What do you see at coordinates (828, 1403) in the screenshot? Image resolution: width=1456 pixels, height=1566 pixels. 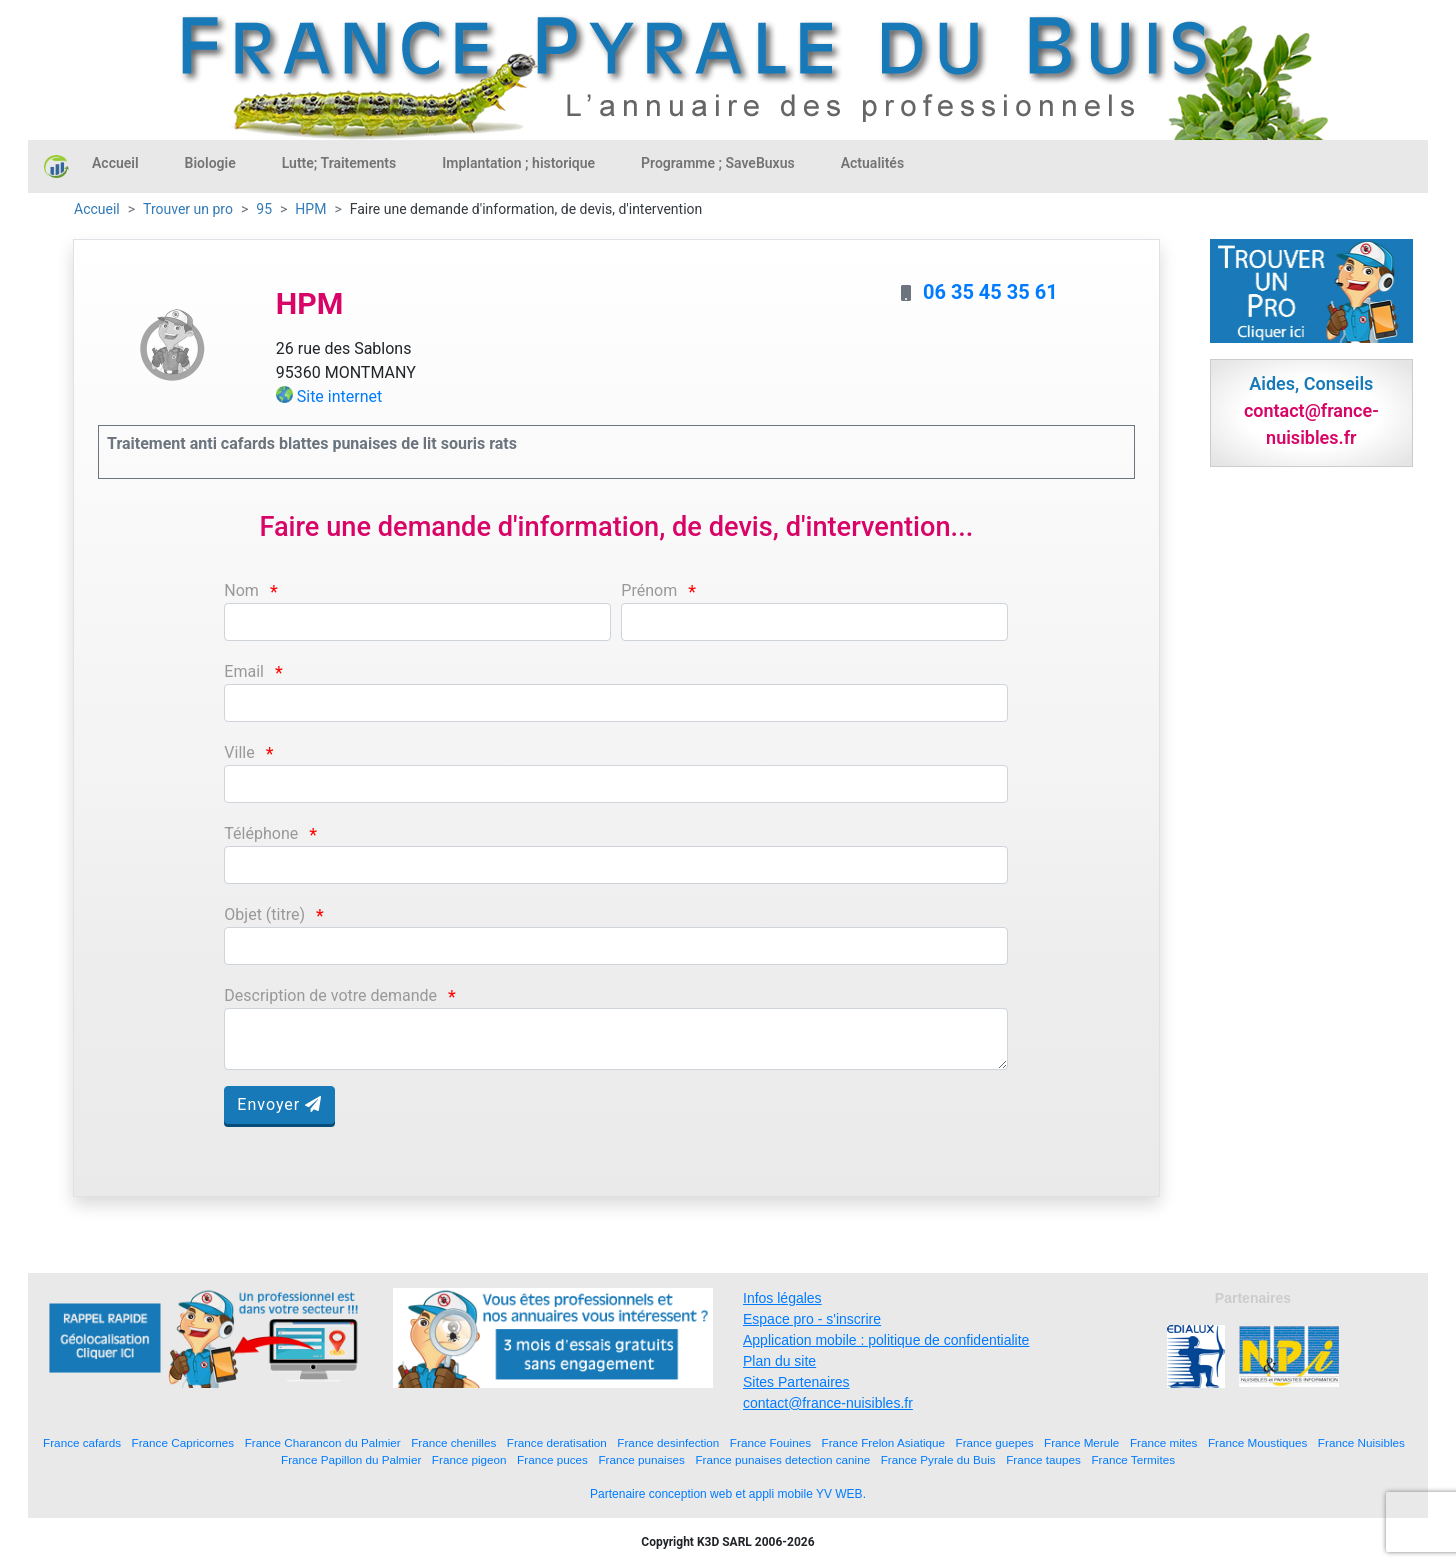 I see `contact@france-nuisibles.fr` at bounding box center [828, 1403].